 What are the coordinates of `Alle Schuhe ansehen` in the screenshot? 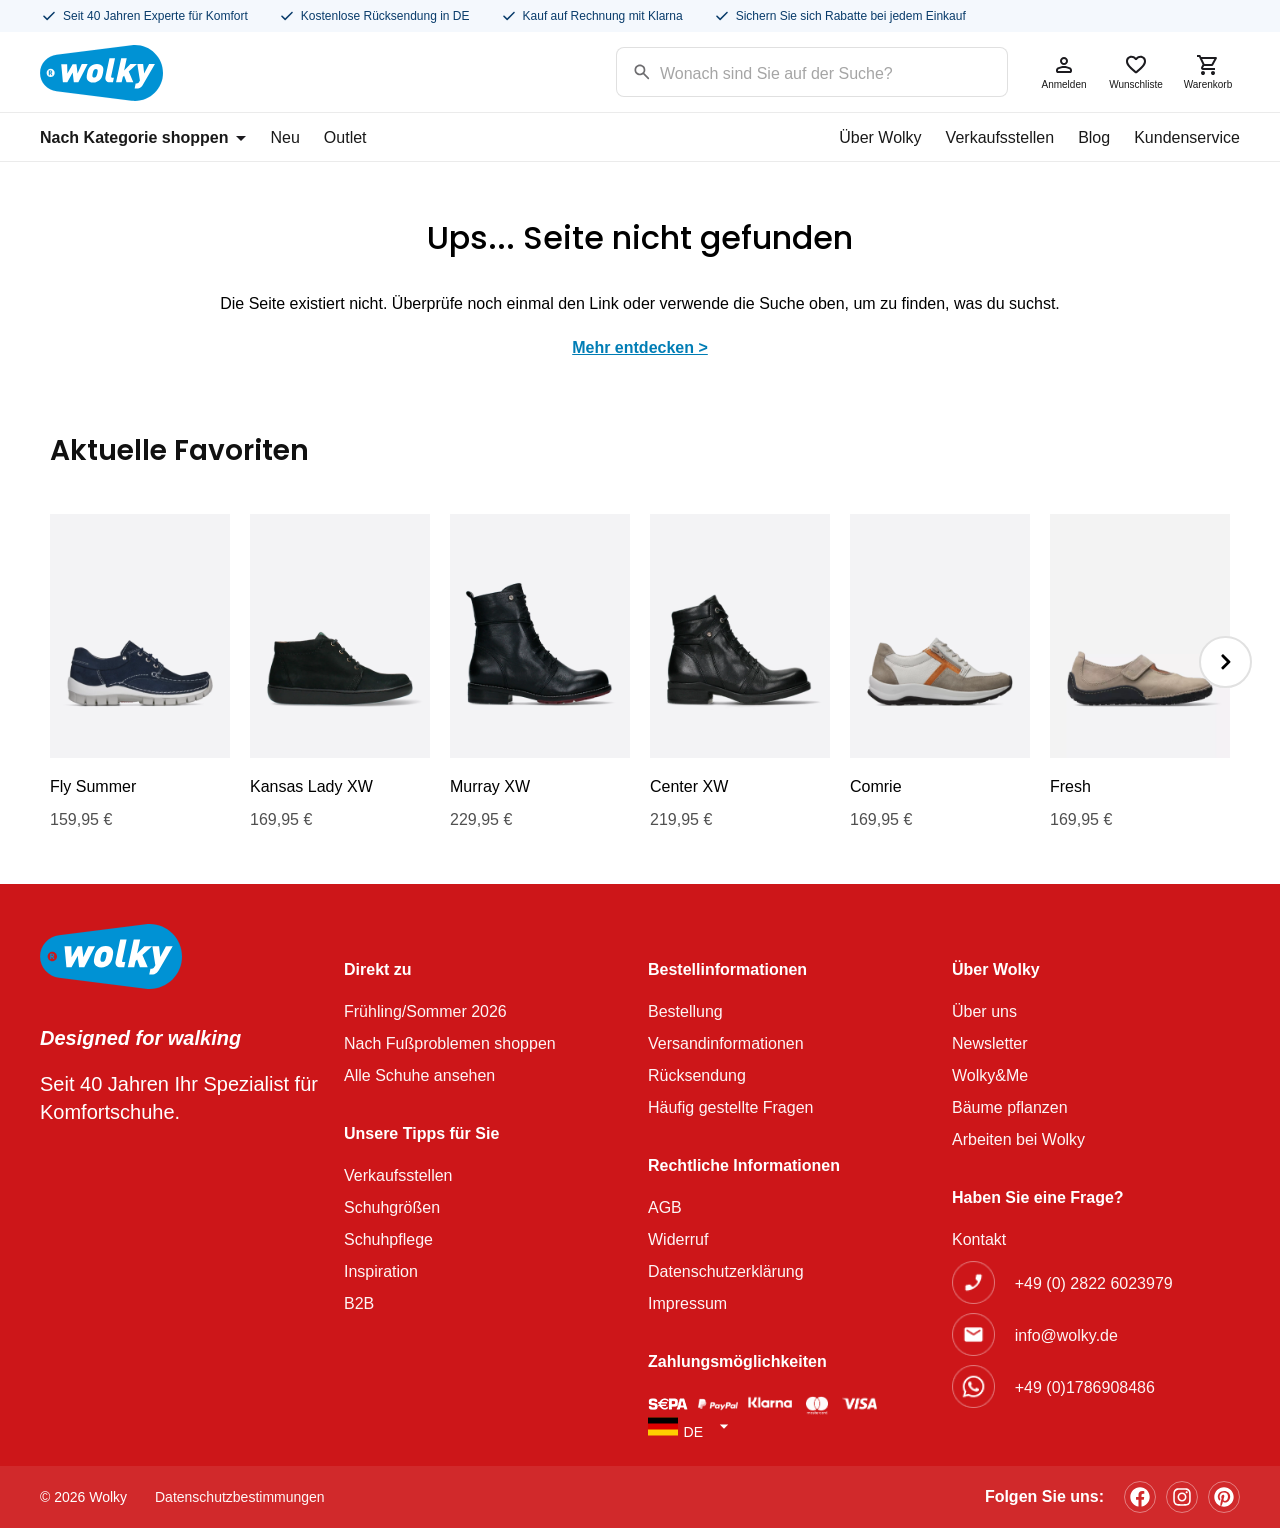 It's located at (419, 1075).